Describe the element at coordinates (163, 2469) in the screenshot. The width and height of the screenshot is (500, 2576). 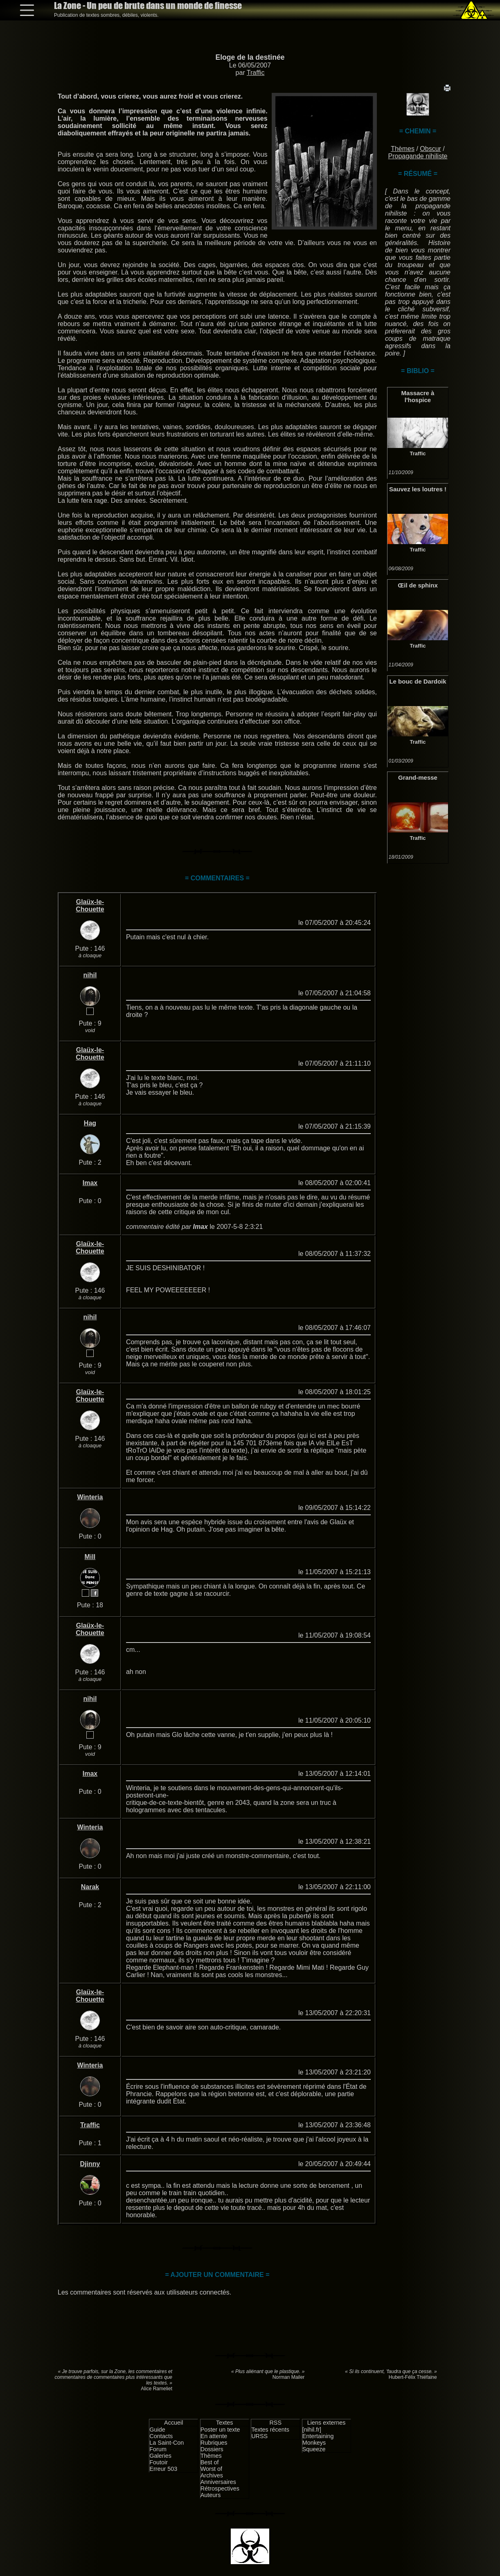
I see `Erreur 503` at that location.